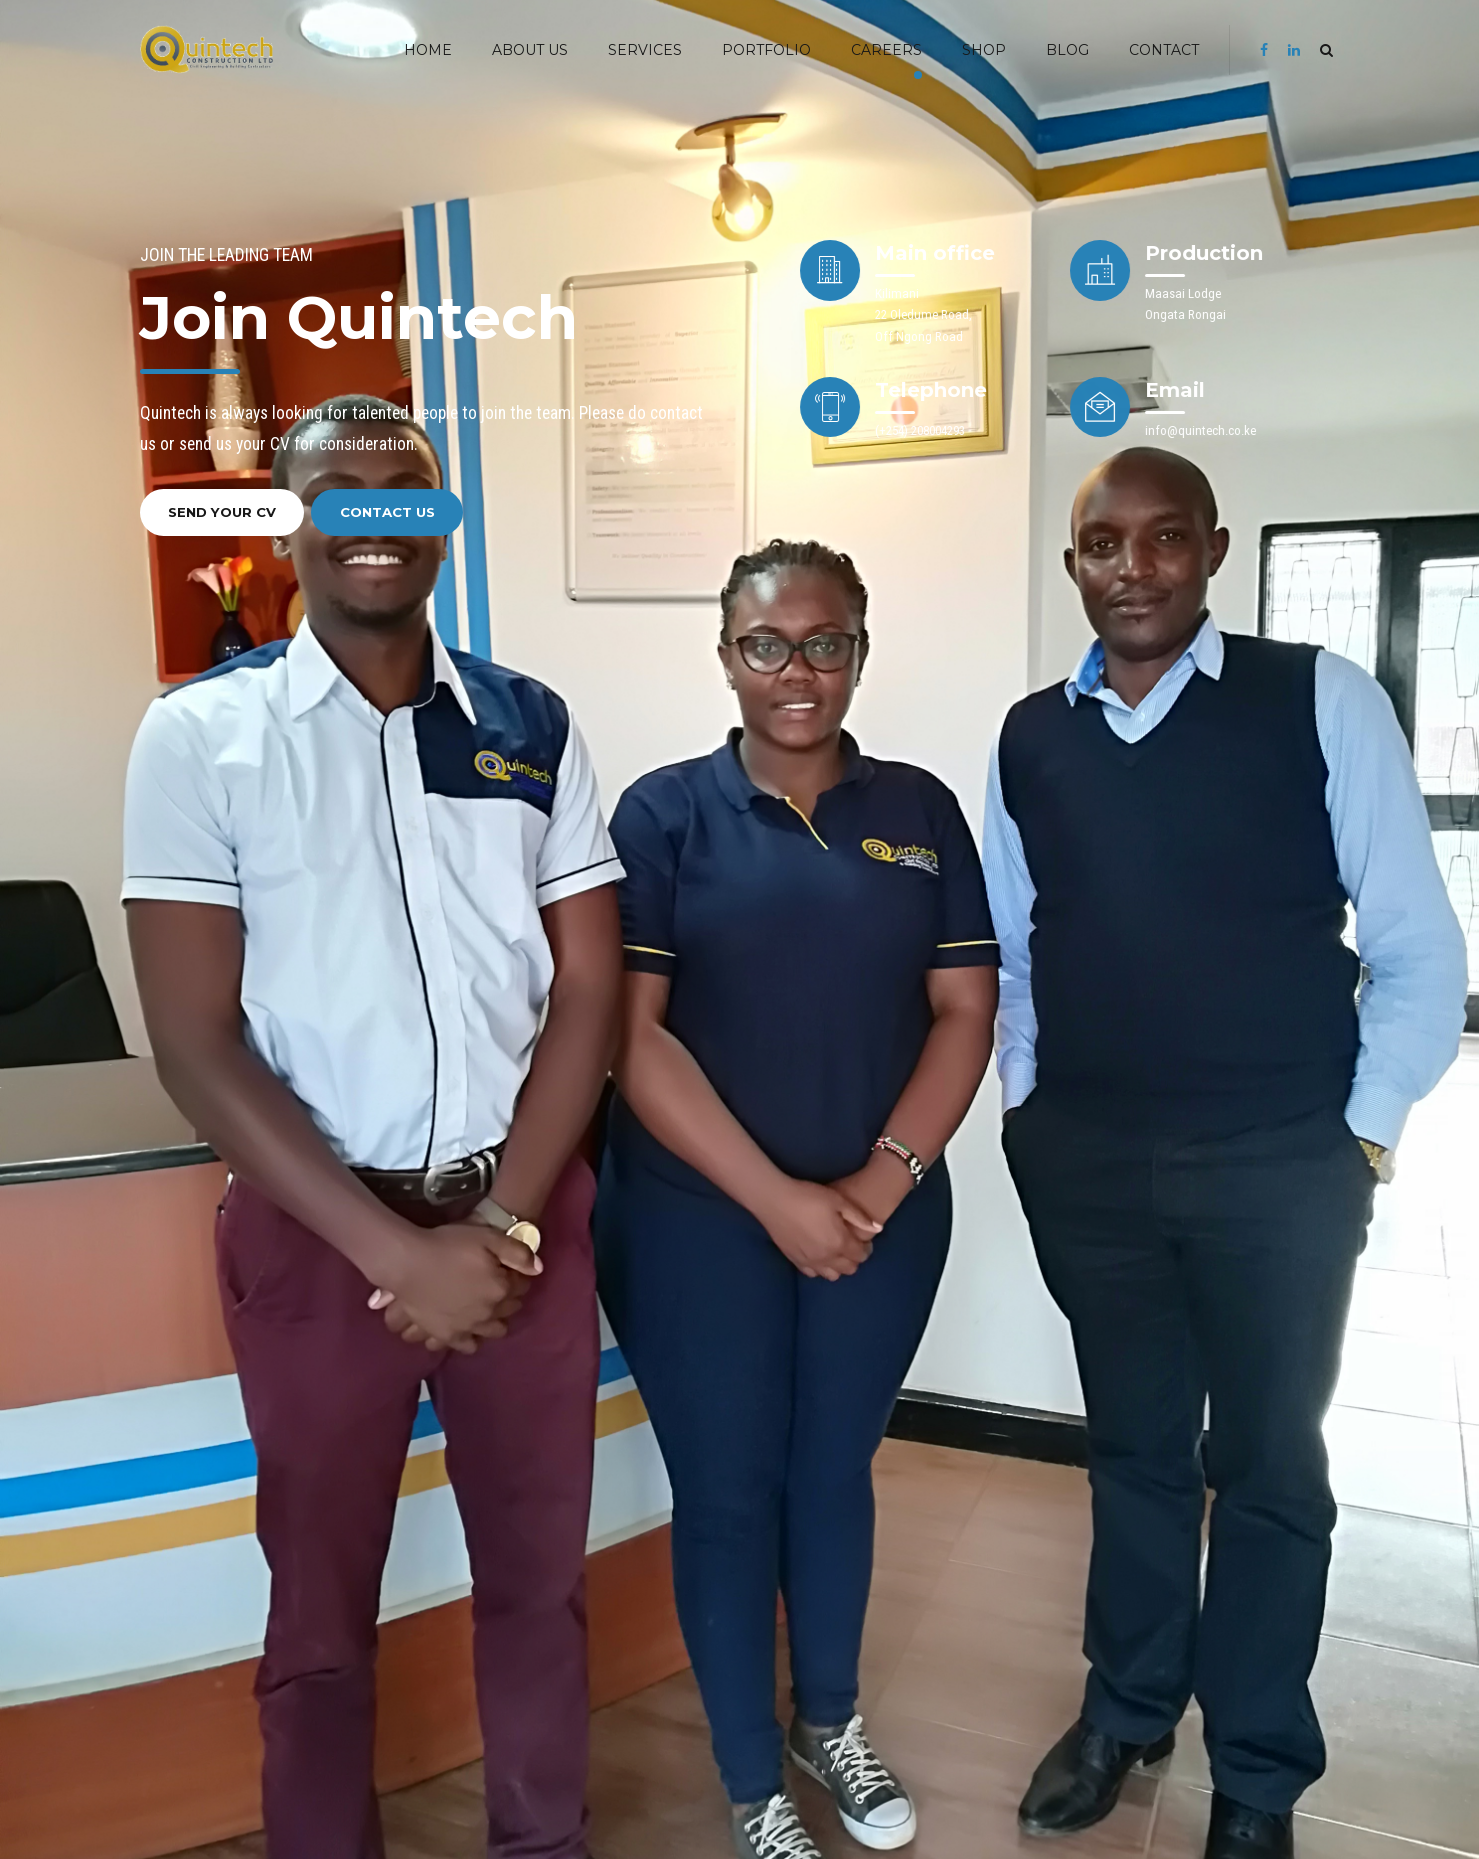 The image size is (1479, 1859). What do you see at coordinates (1164, 50) in the screenshot?
I see `Contact` at bounding box center [1164, 50].